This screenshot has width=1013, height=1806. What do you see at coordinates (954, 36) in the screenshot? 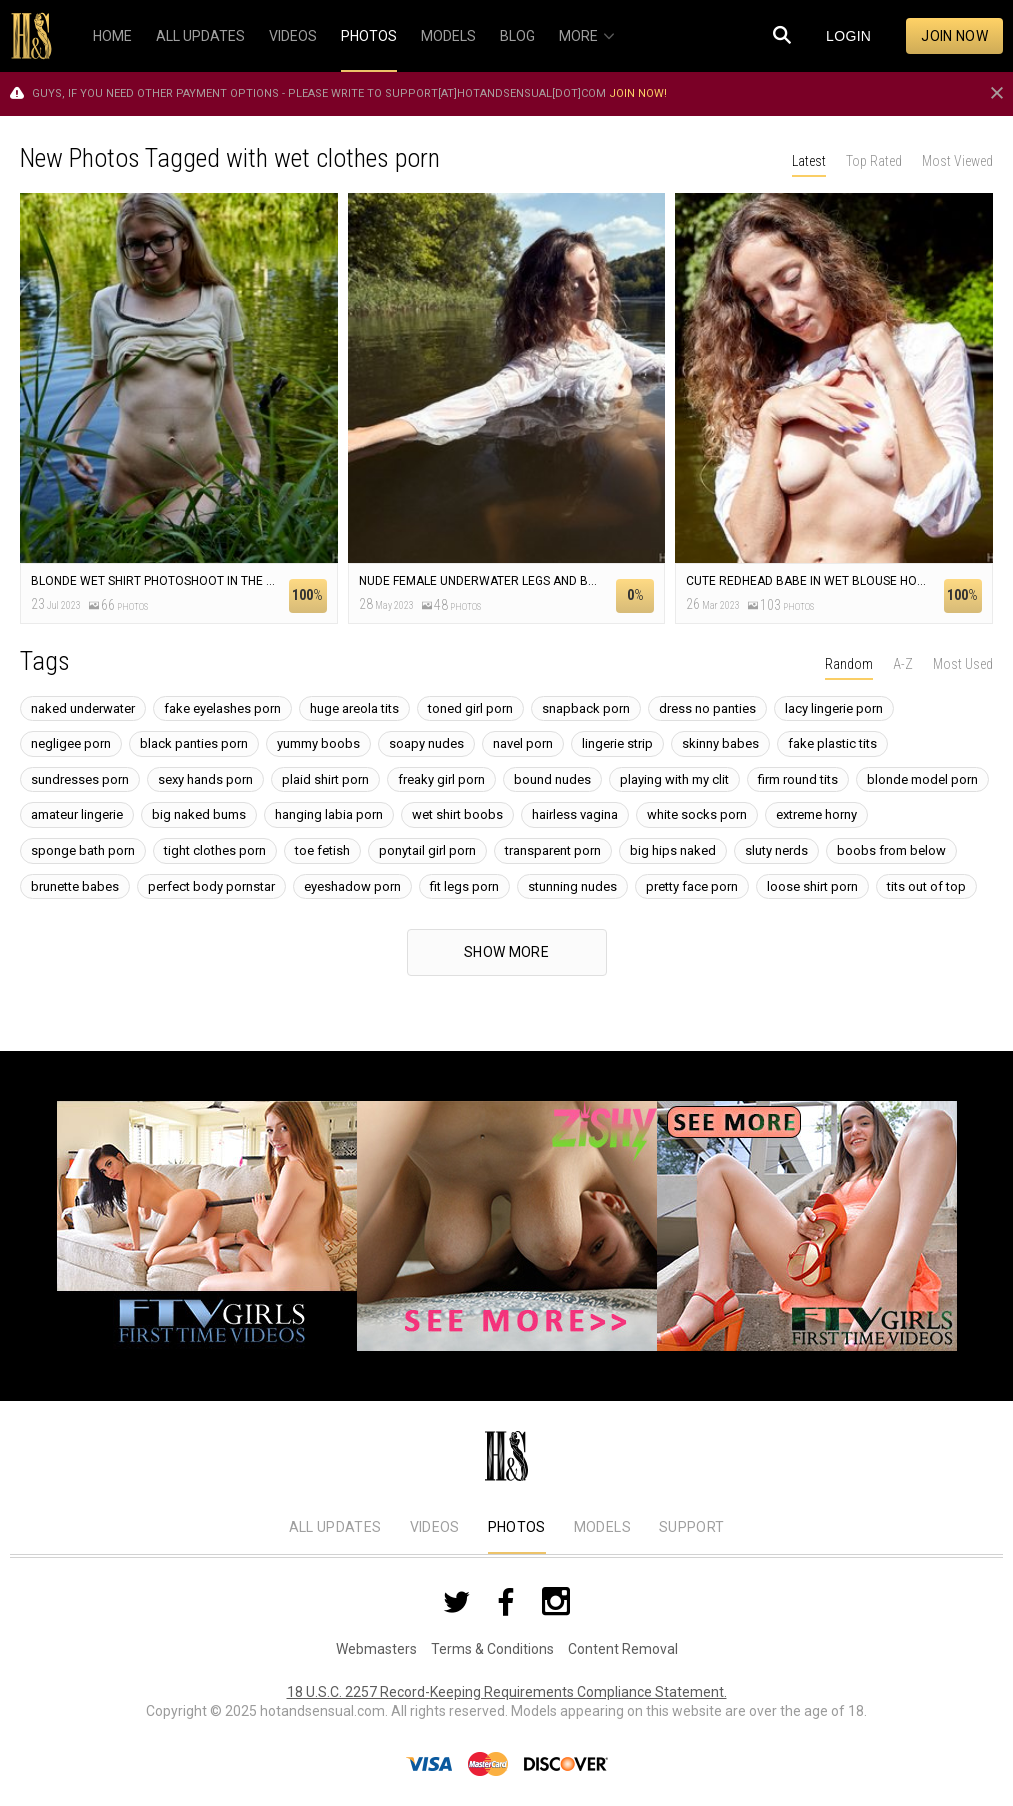
I see `Join now` at bounding box center [954, 36].